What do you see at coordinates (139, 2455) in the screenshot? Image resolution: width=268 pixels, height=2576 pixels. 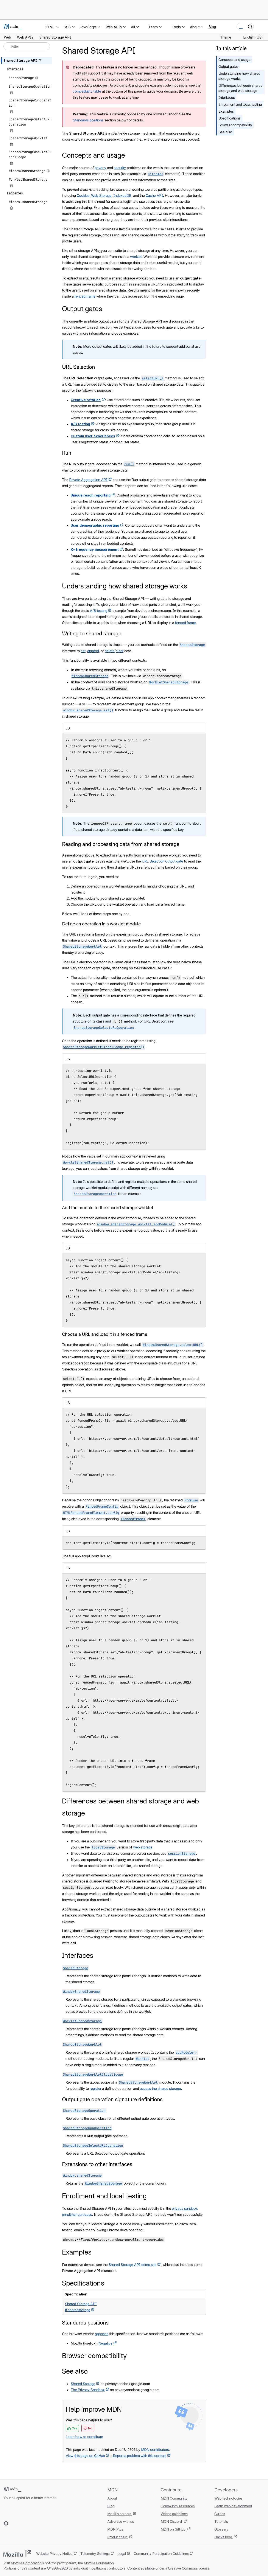 I see `Report a problem with this content` at bounding box center [139, 2455].